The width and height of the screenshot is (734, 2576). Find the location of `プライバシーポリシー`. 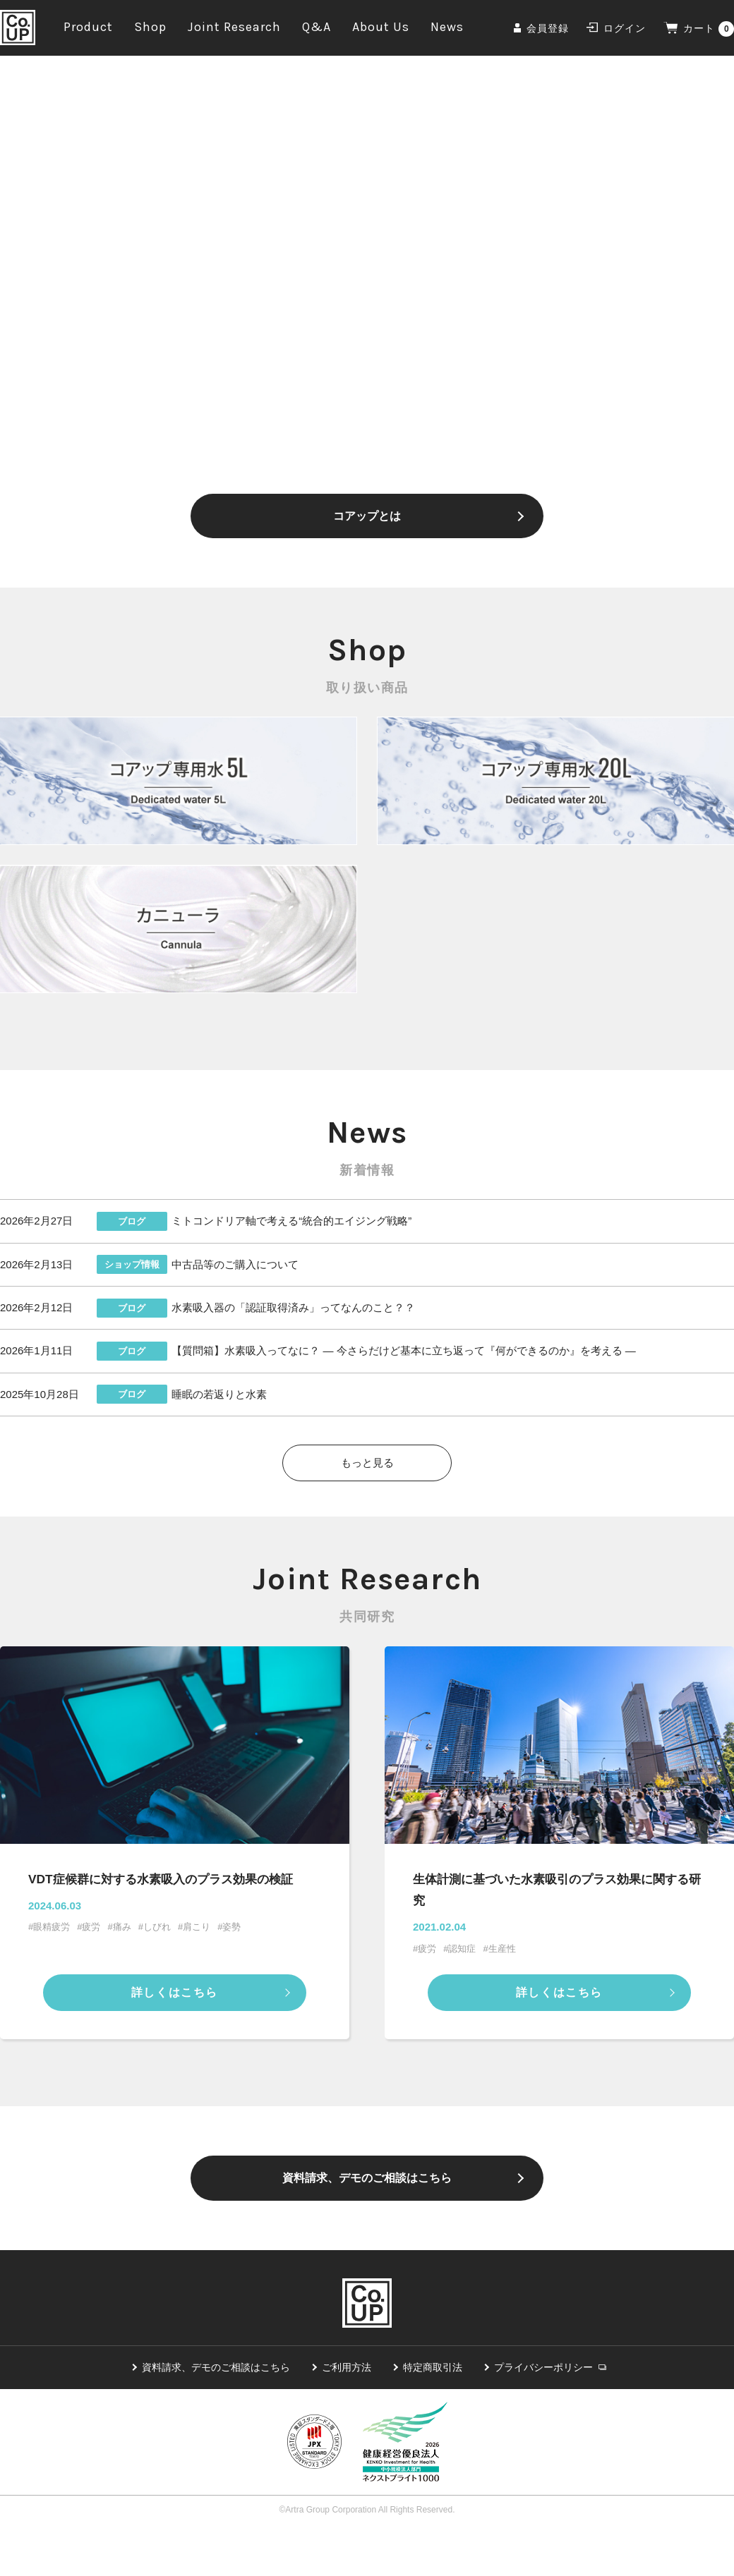

プライバシーポリシー is located at coordinates (543, 2411).